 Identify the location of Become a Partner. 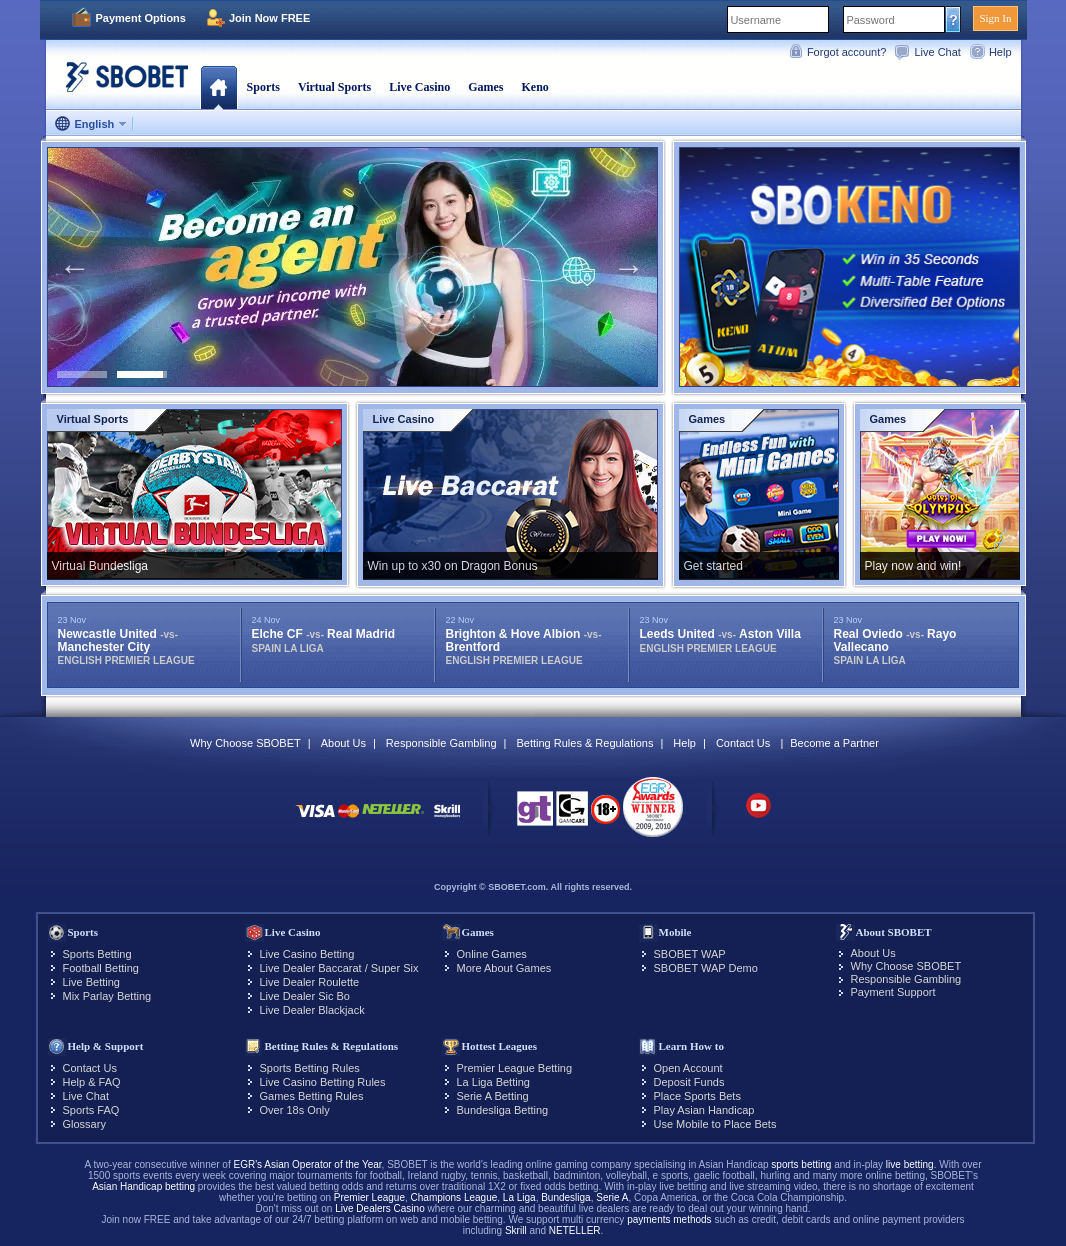
(834, 743).